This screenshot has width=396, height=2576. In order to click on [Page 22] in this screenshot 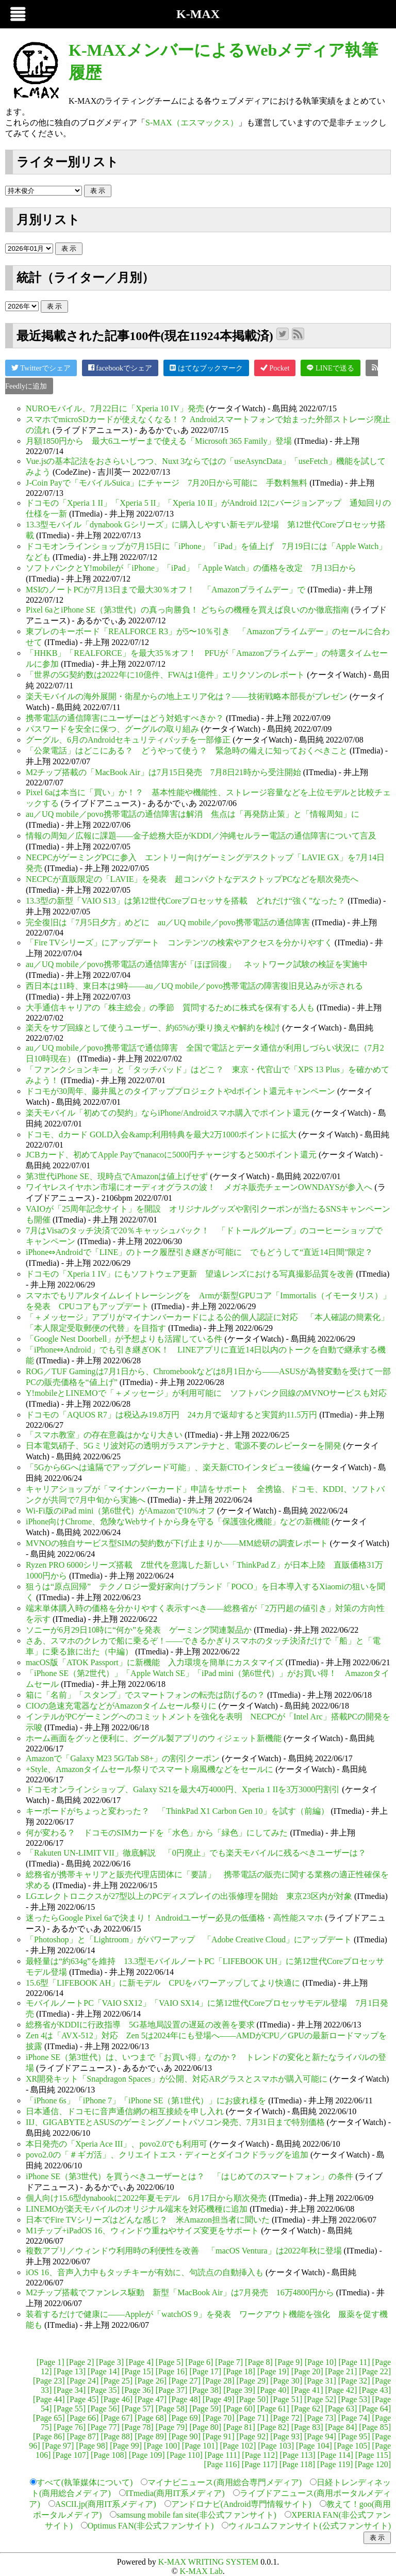, I will do `click(375, 2371)`.